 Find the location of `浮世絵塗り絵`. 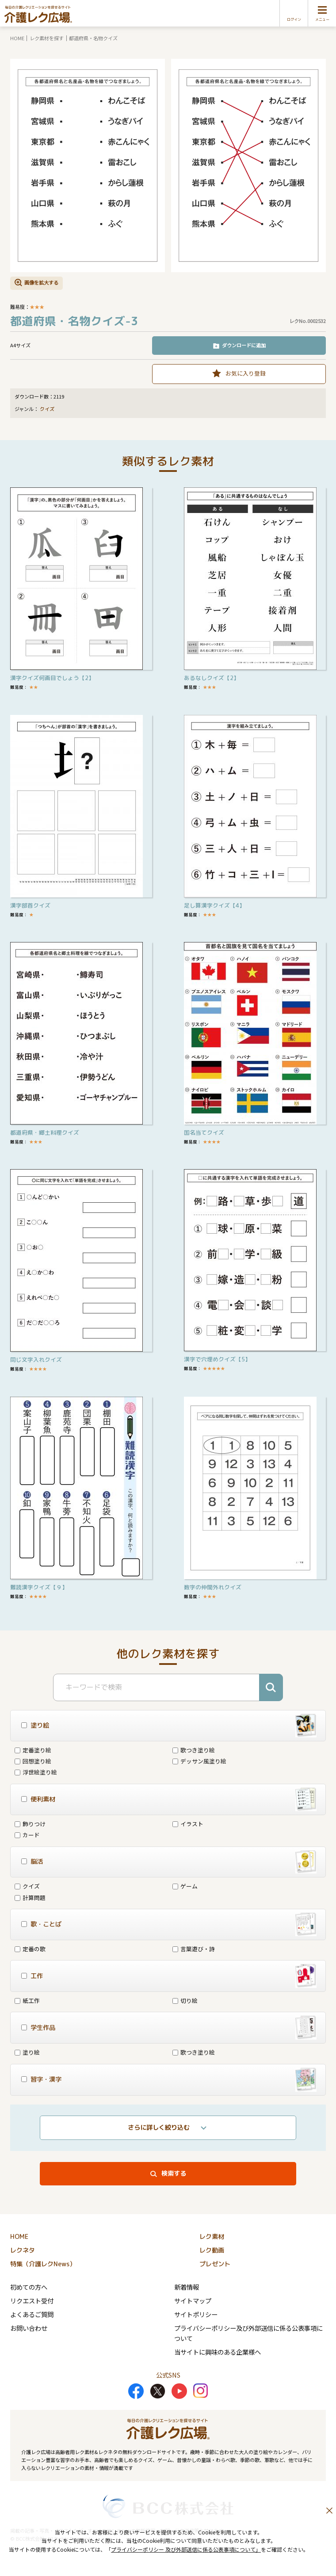

浮世絵塗り絵 is located at coordinates (36, 1772).